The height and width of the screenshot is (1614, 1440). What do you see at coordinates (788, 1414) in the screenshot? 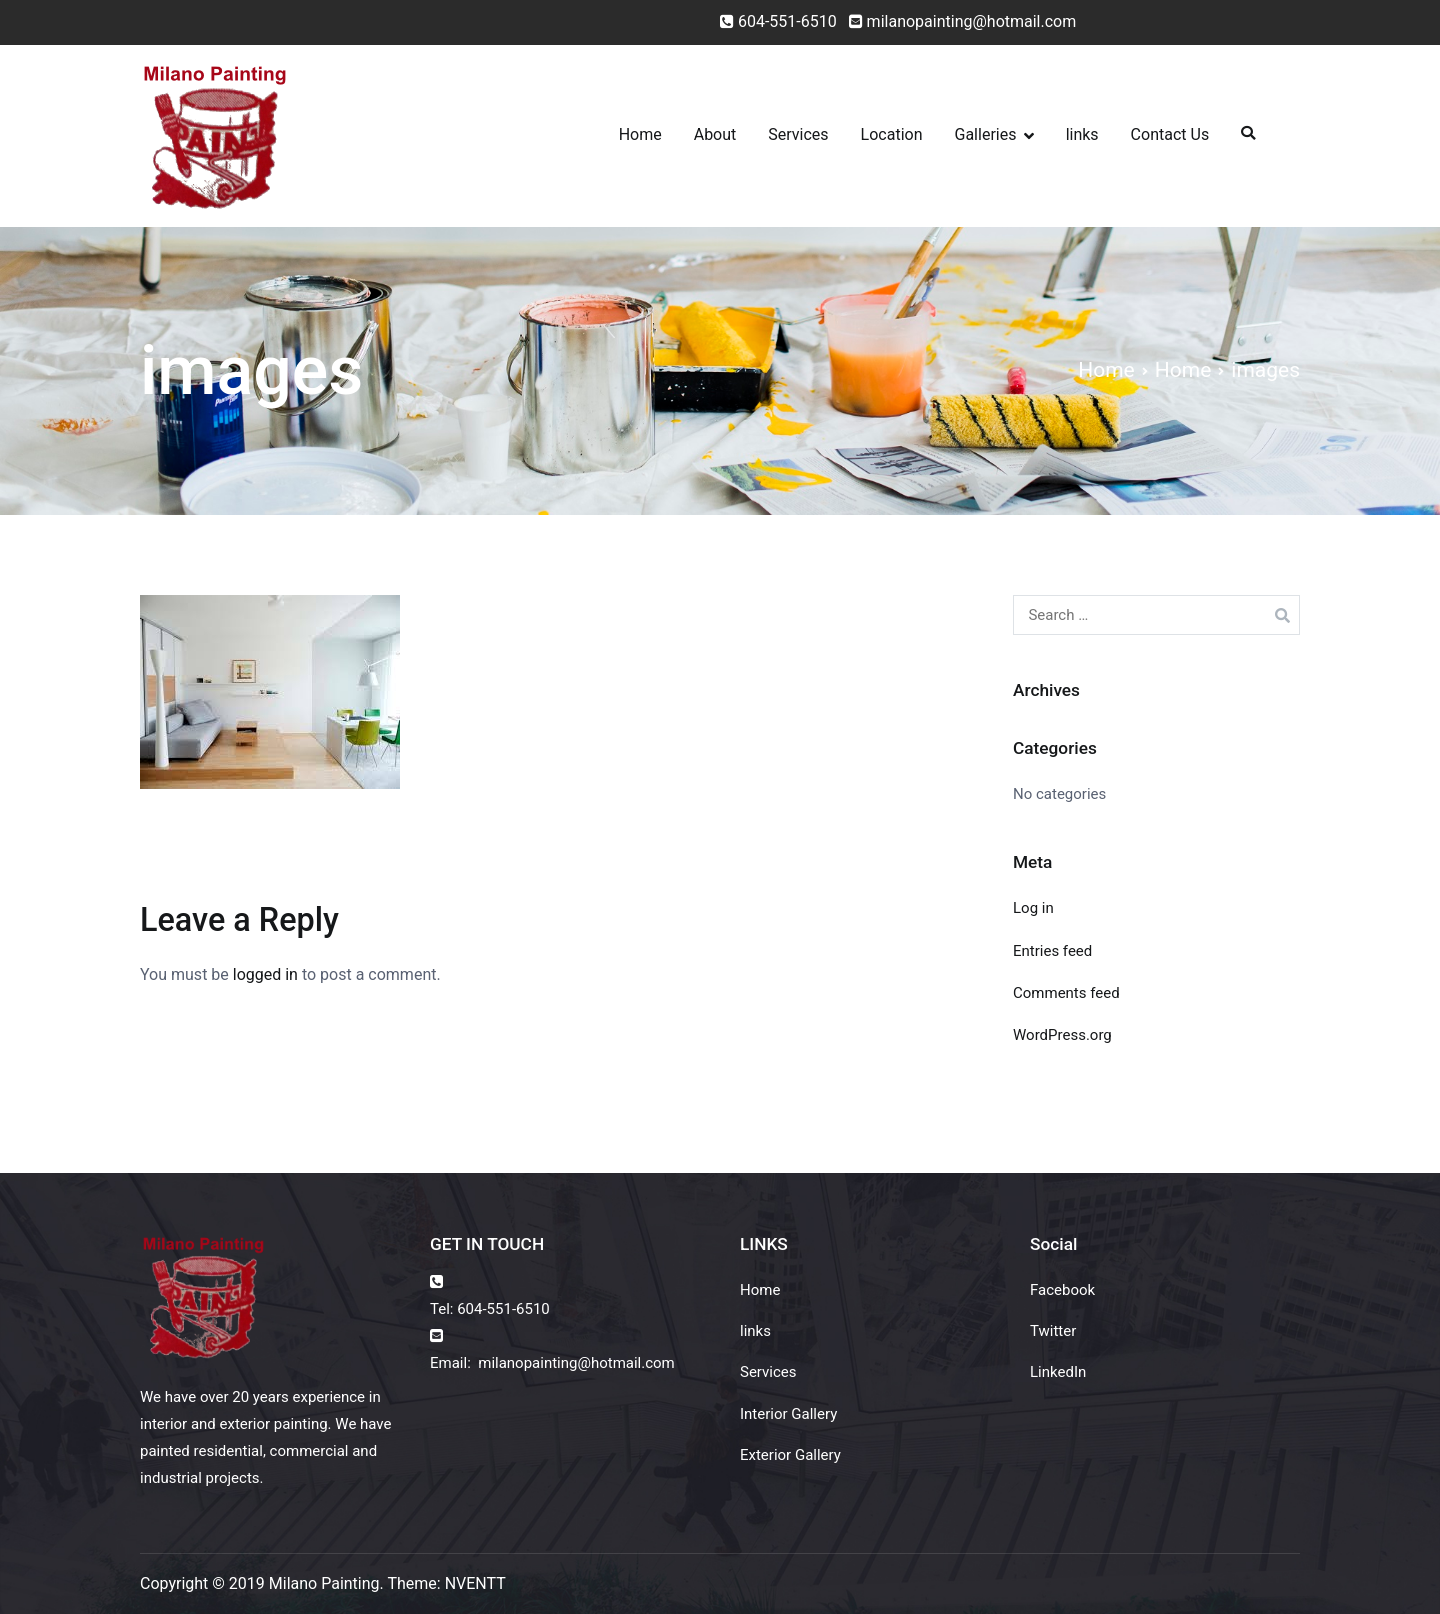
I see `Interior Gallery` at bounding box center [788, 1414].